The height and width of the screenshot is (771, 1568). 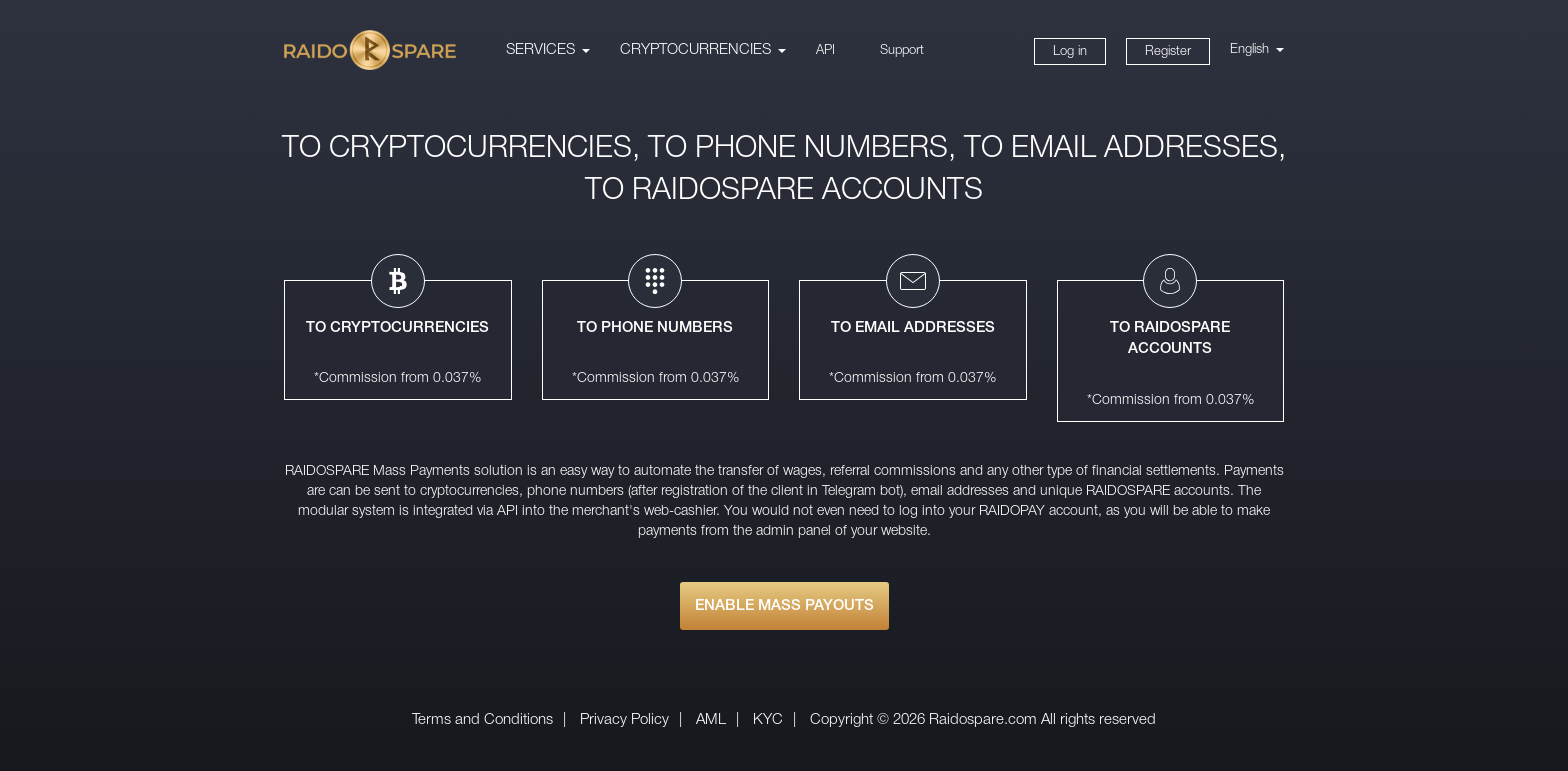 I want to click on KYC, so click(x=768, y=720).